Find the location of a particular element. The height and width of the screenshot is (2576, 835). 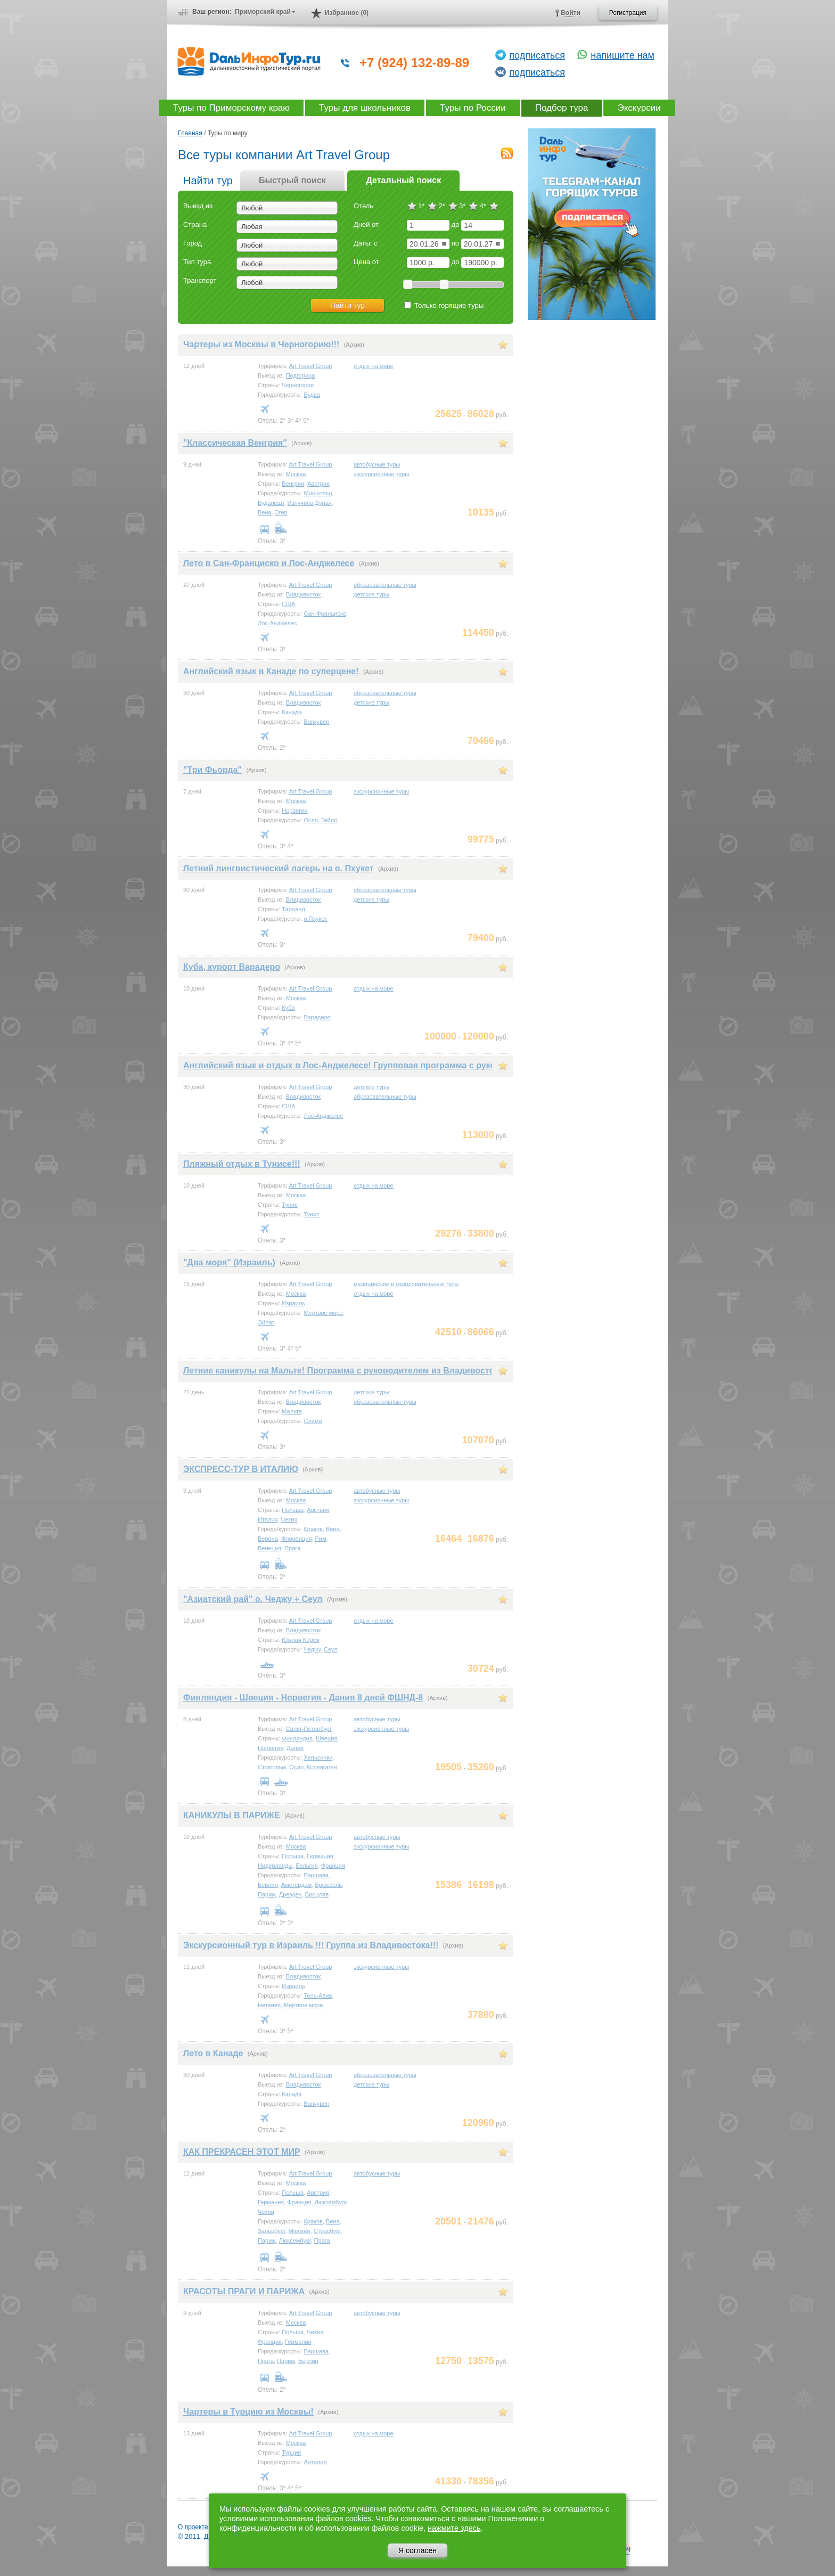

Нидерланды is located at coordinates (275, 1865).